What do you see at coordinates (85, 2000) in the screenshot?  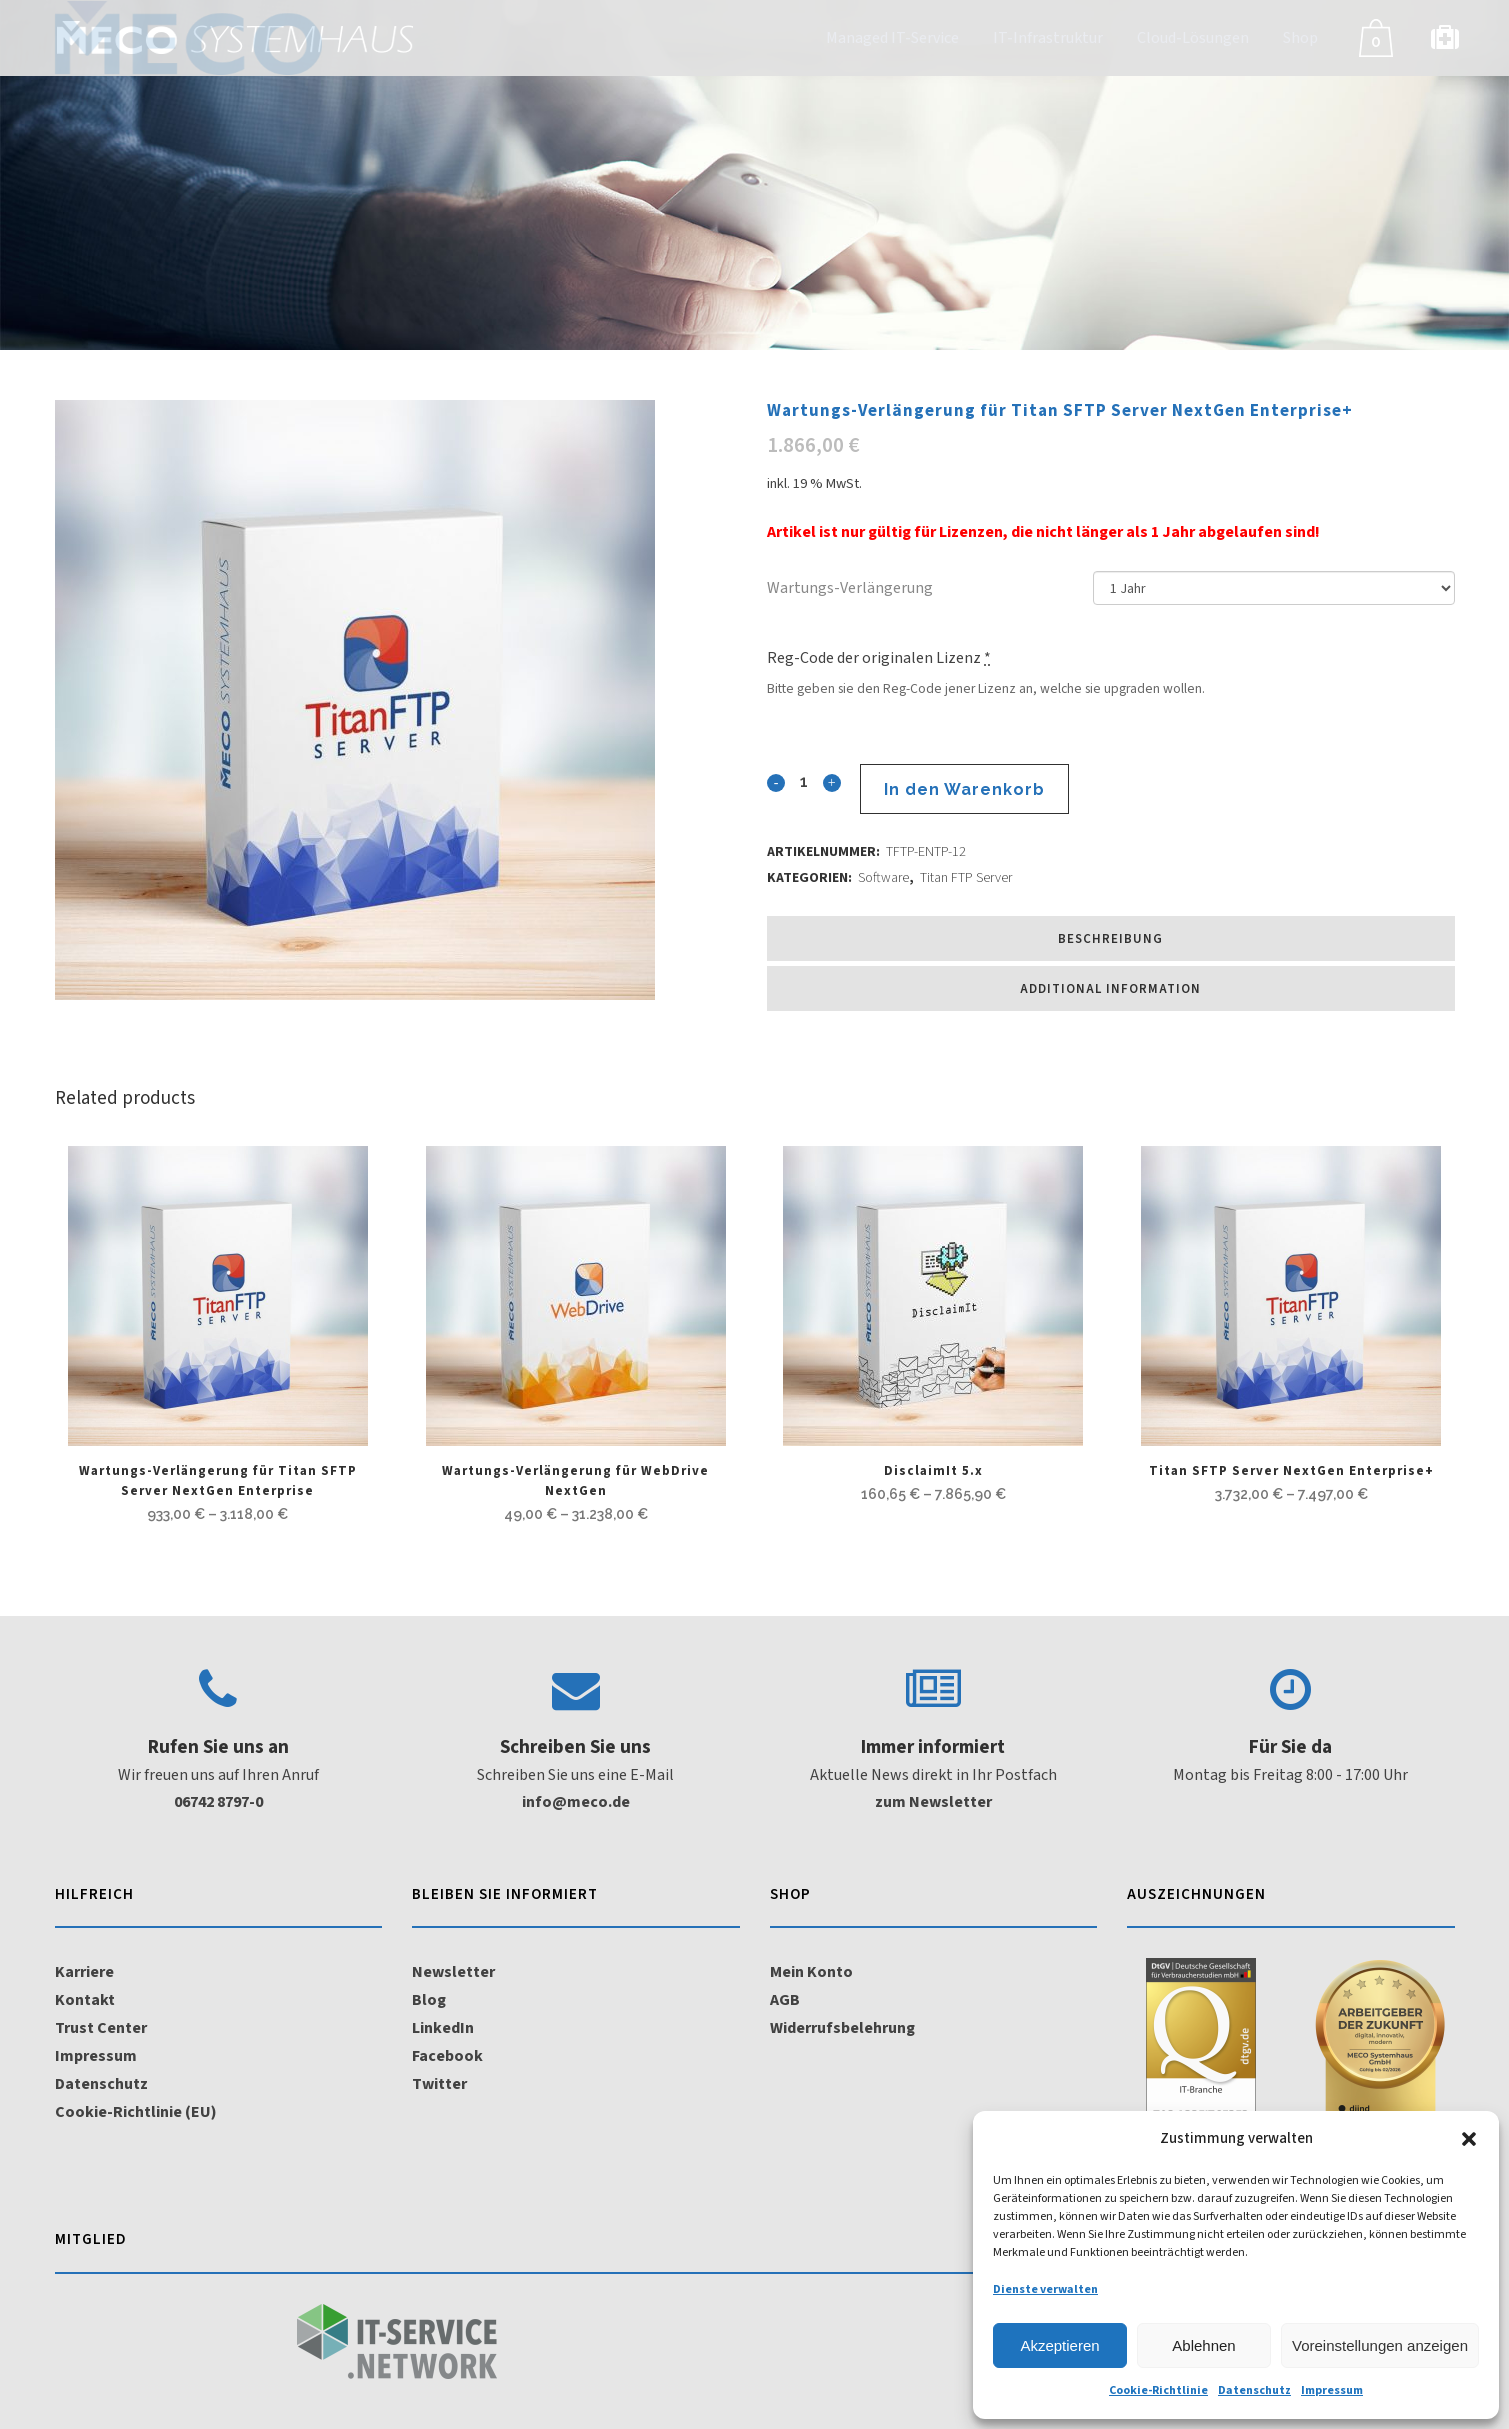 I see `Kontakt` at bounding box center [85, 2000].